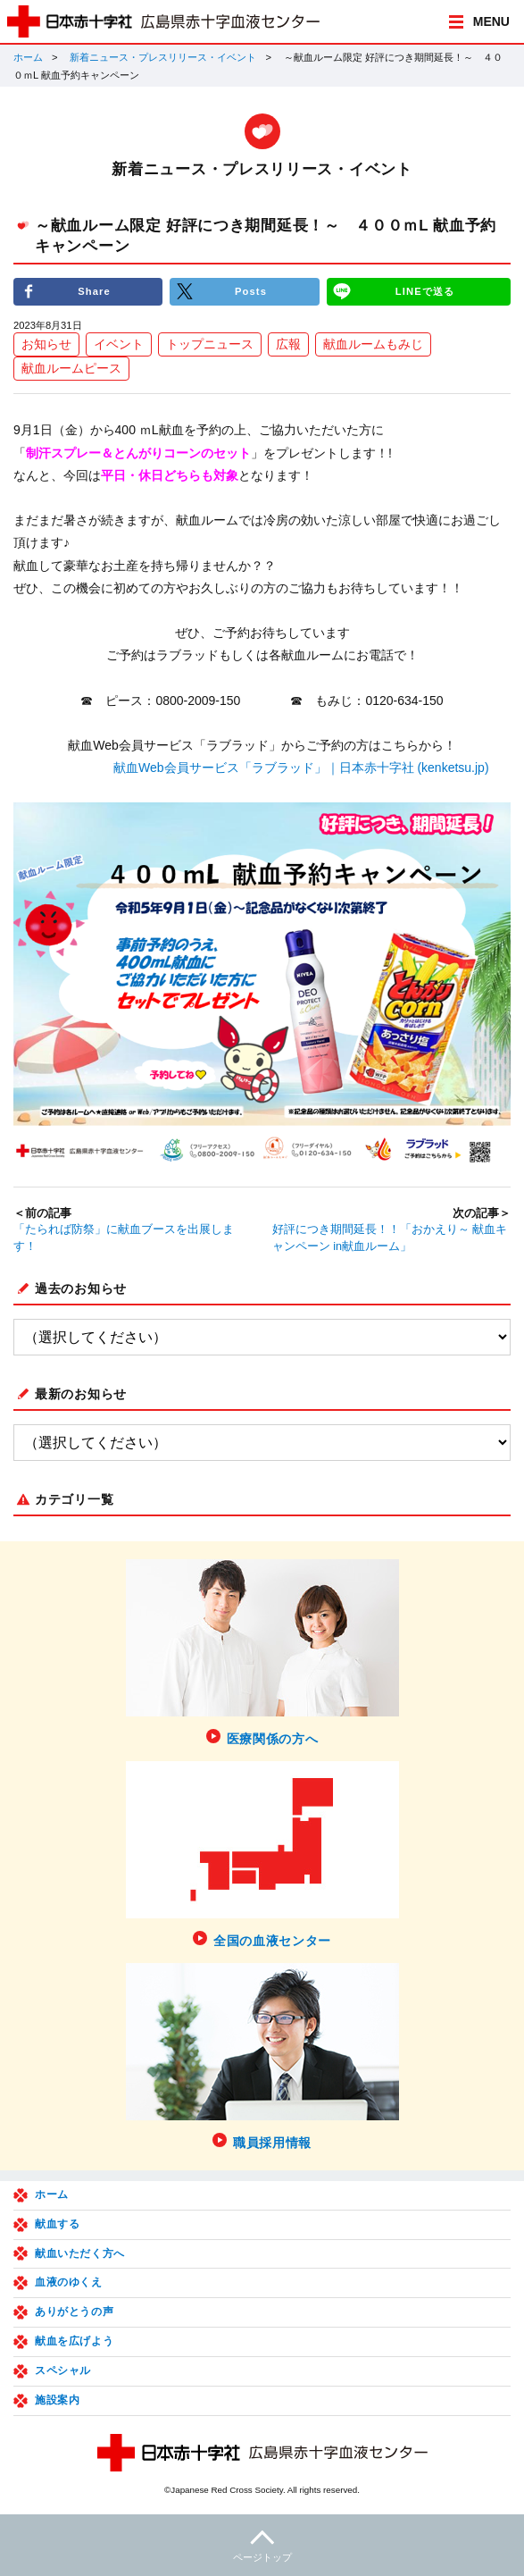 Image resolution: width=524 pixels, height=2576 pixels. What do you see at coordinates (288, 344) in the screenshot?
I see `広報` at bounding box center [288, 344].